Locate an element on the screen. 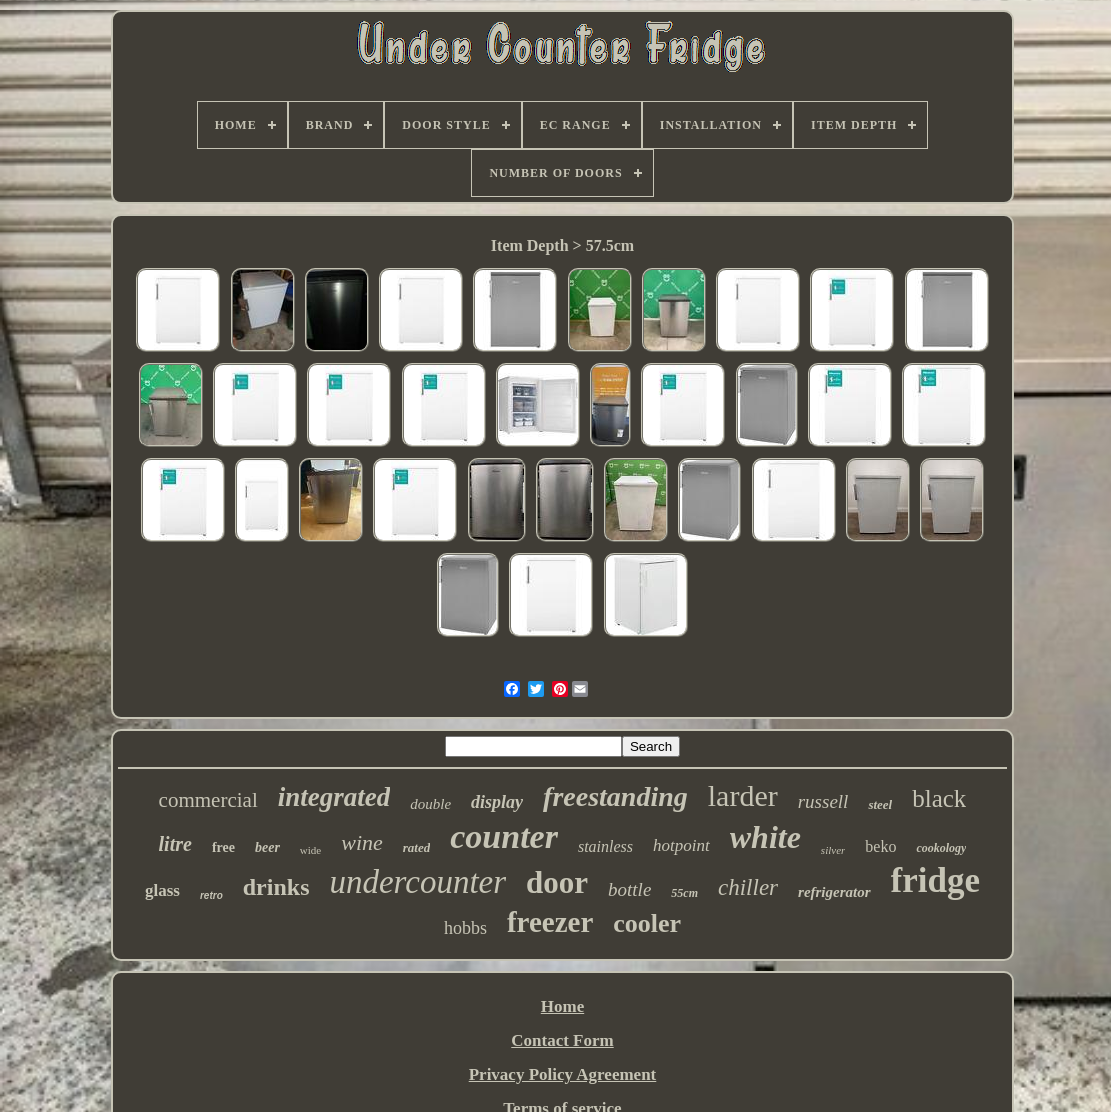 This screenshot has width=1111, height=1112. cookology is located at coordinates (941, 848).